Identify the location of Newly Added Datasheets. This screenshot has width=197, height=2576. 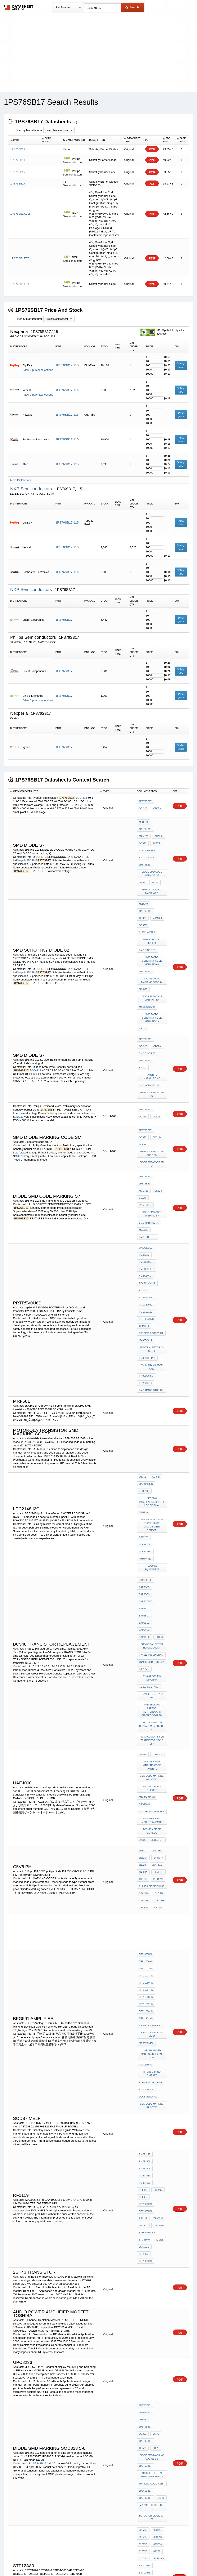
(30, 2561).